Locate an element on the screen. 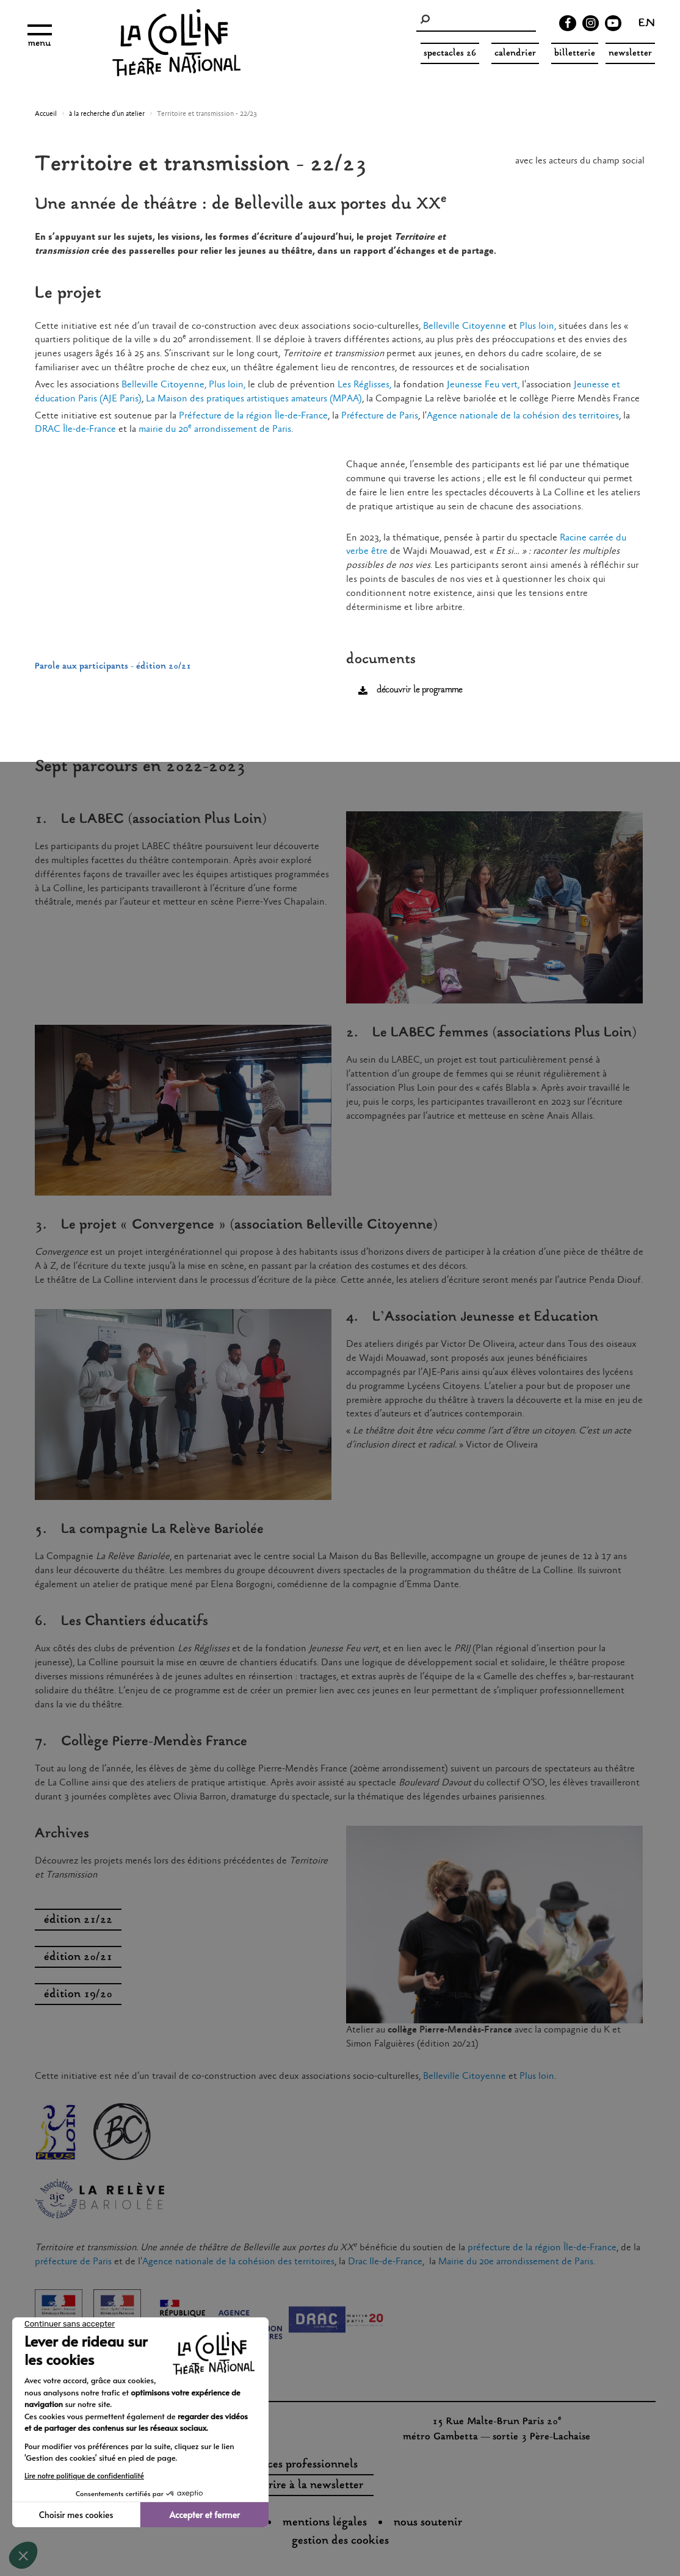 The image size is (680, 2576). Les Réglisses, is located at coordinates (364, 384).